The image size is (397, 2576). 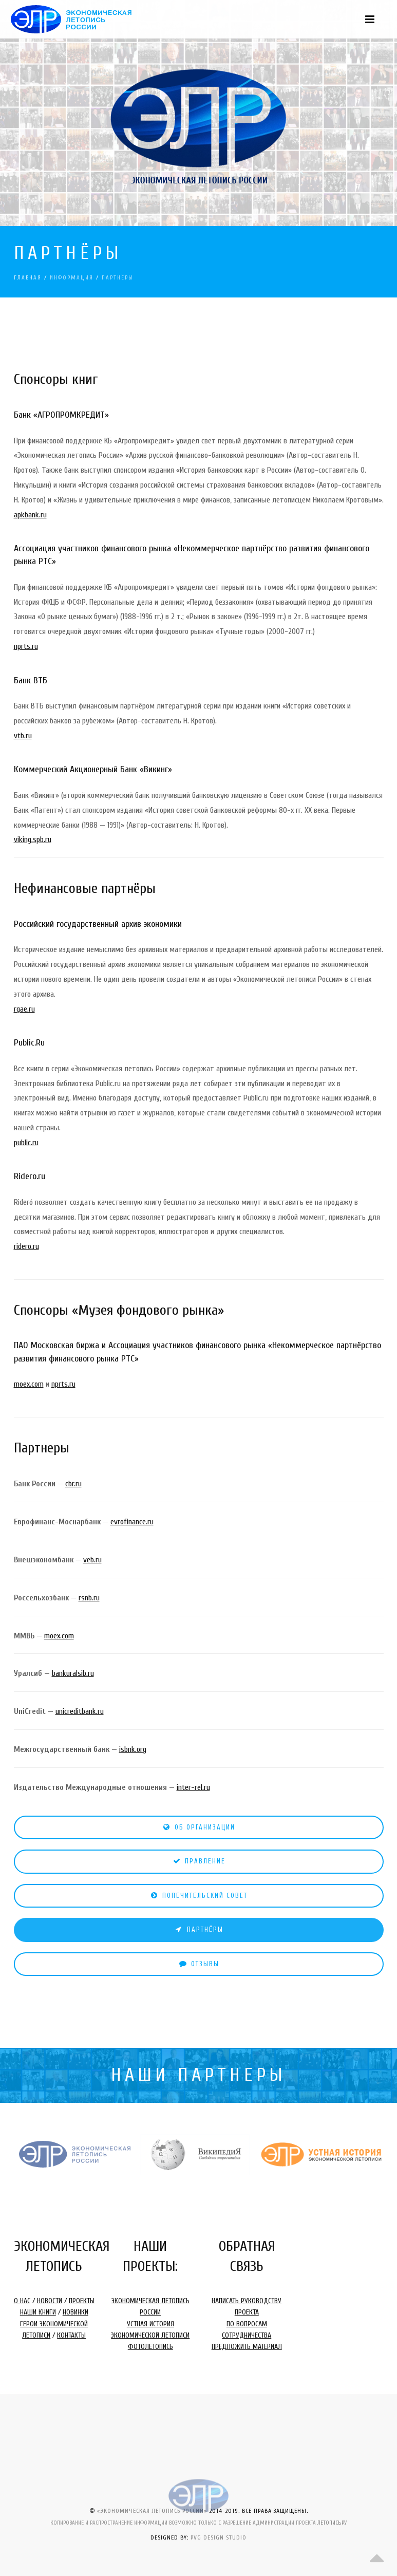 I want to click on isbnk.org, so click(x=132, y=1749).